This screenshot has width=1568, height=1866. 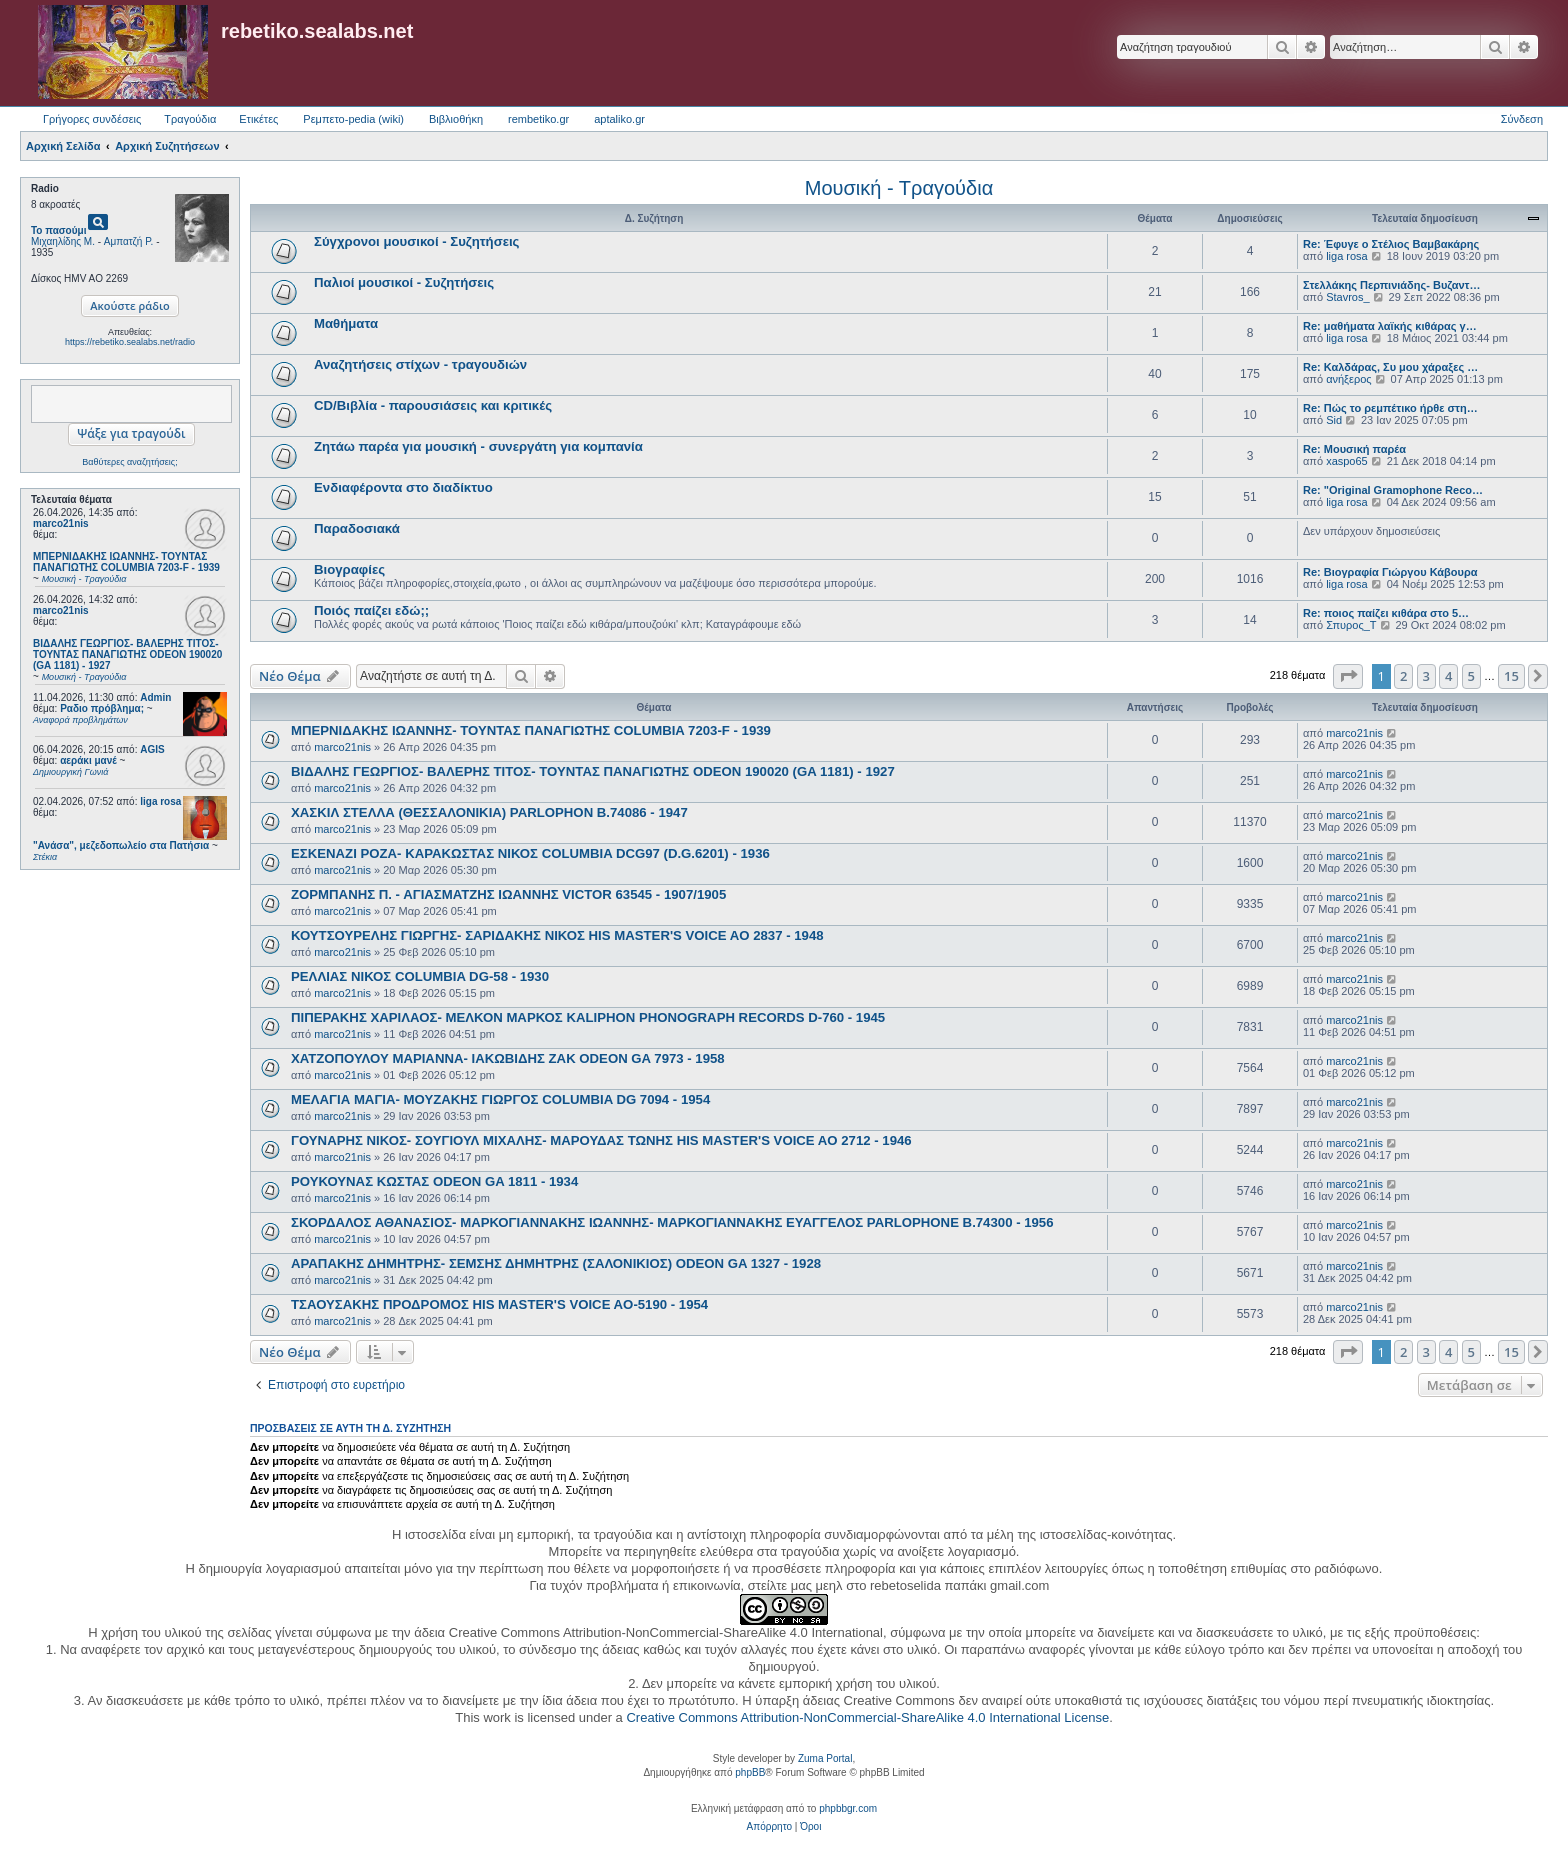 I want to click on ΜΕΛΑΓΙΑ ΜΑΓΙΑ- ΜΟΥΖΑΚΗΣ ΓΙΩΡΓΟΣ COLUMBIA DG 7094 - 1954, so click(x=500, y=1099).